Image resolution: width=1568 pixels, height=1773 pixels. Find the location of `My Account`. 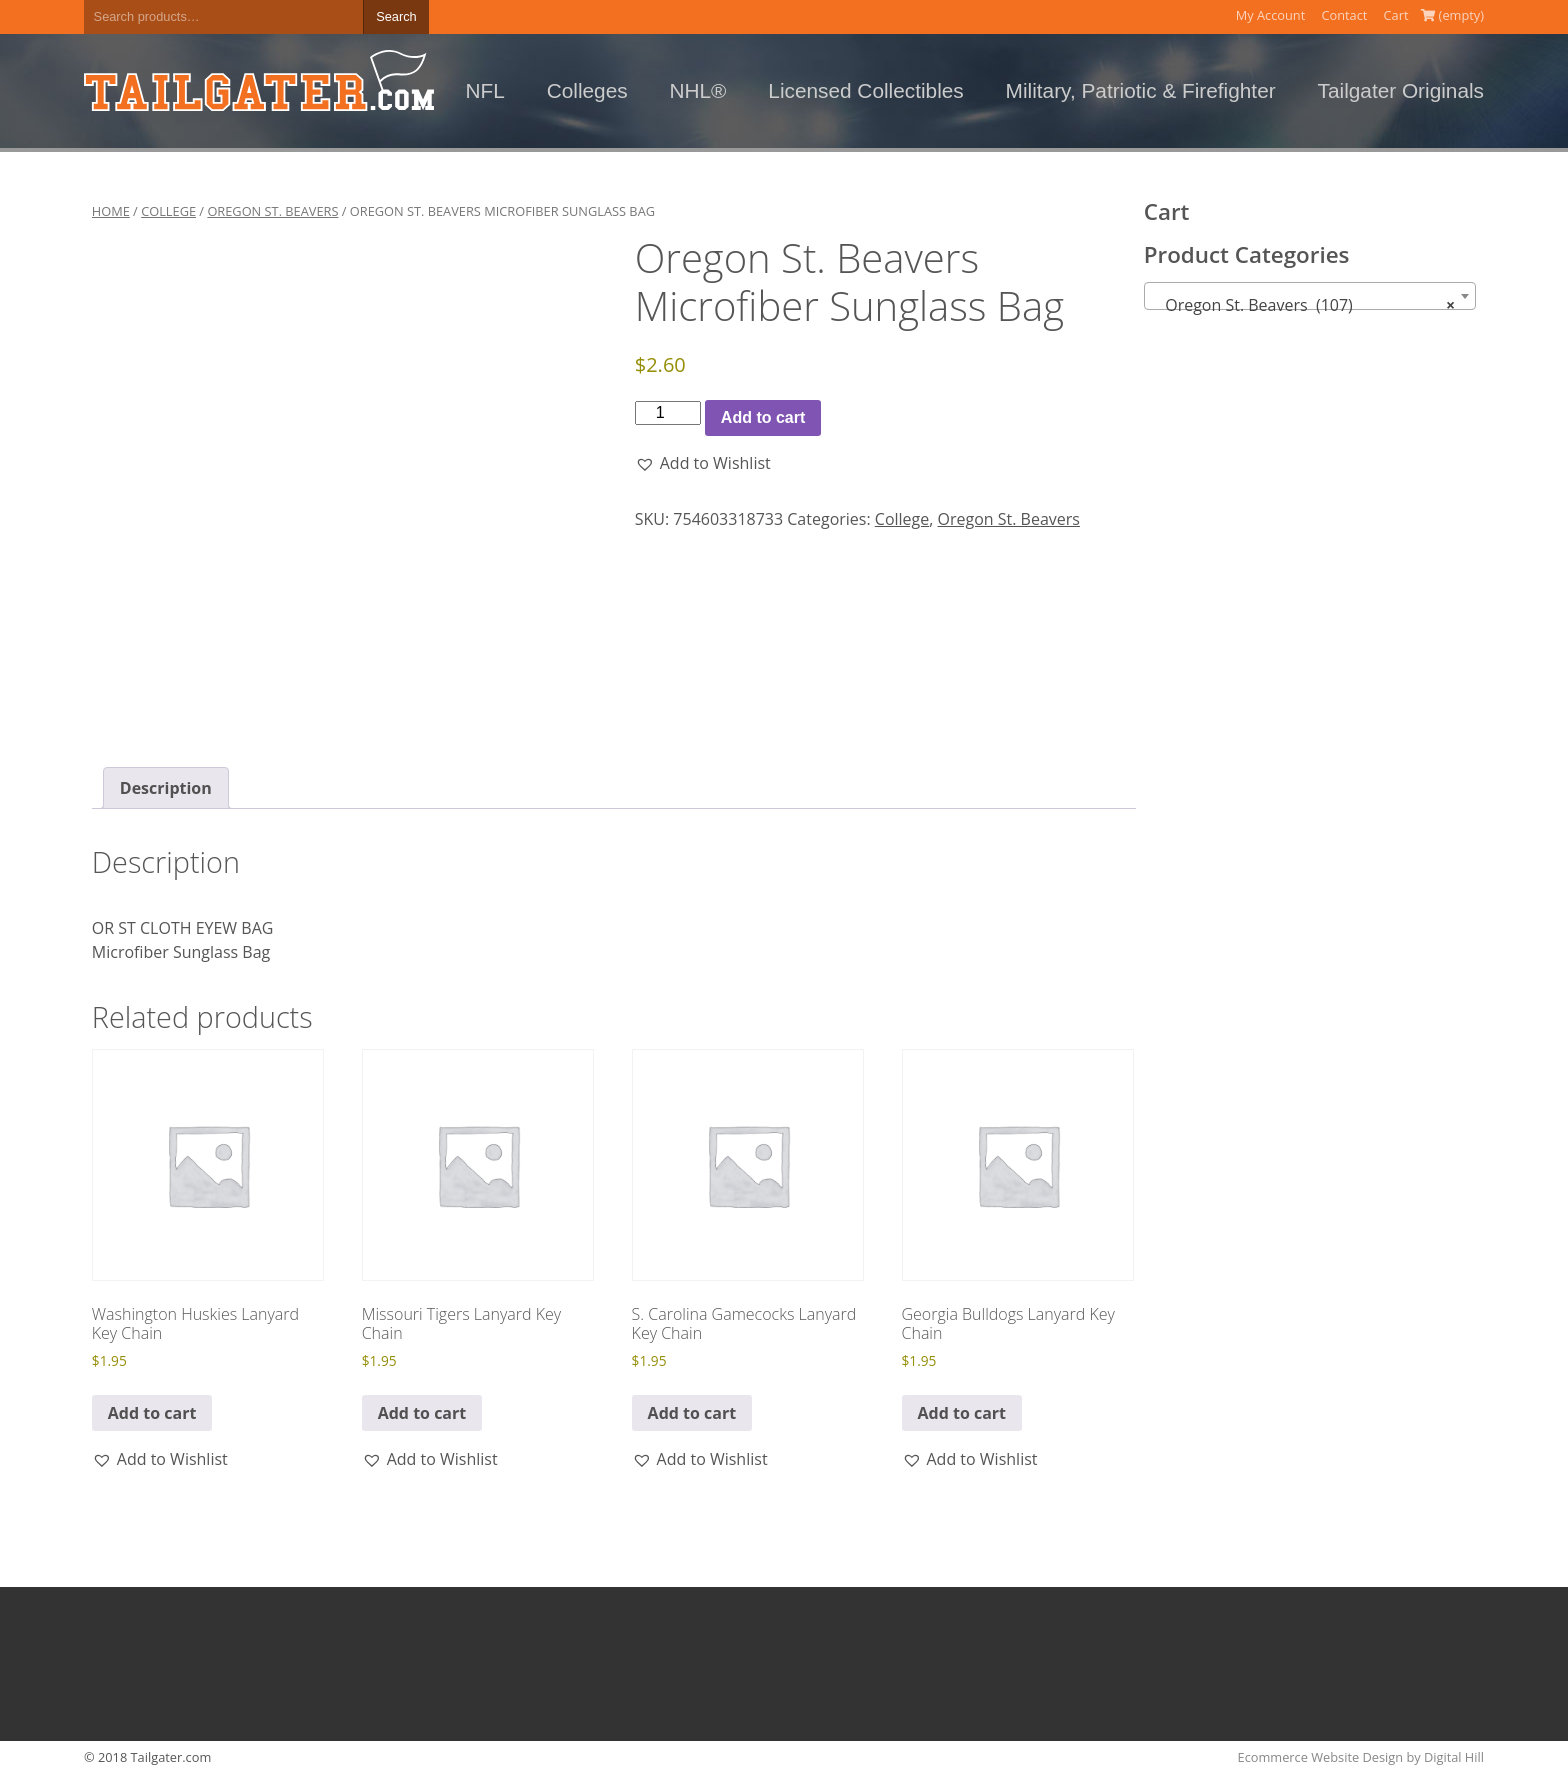

My Account is located at coordinates (1271, 15).